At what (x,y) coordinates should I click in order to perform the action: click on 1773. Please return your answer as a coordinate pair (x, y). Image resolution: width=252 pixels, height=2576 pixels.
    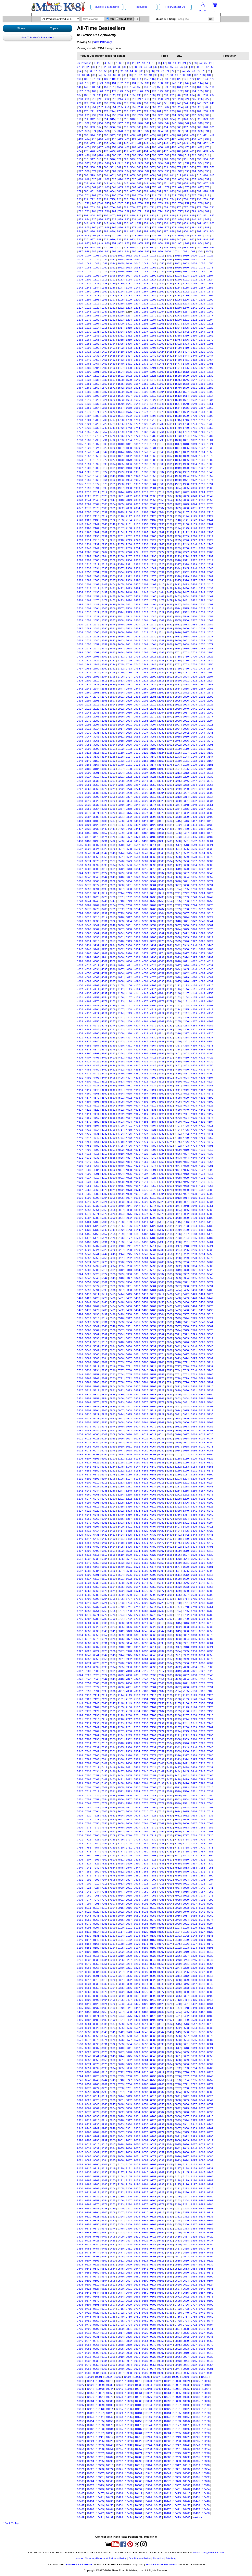
    Looking at the image, I should click on (96, 435).